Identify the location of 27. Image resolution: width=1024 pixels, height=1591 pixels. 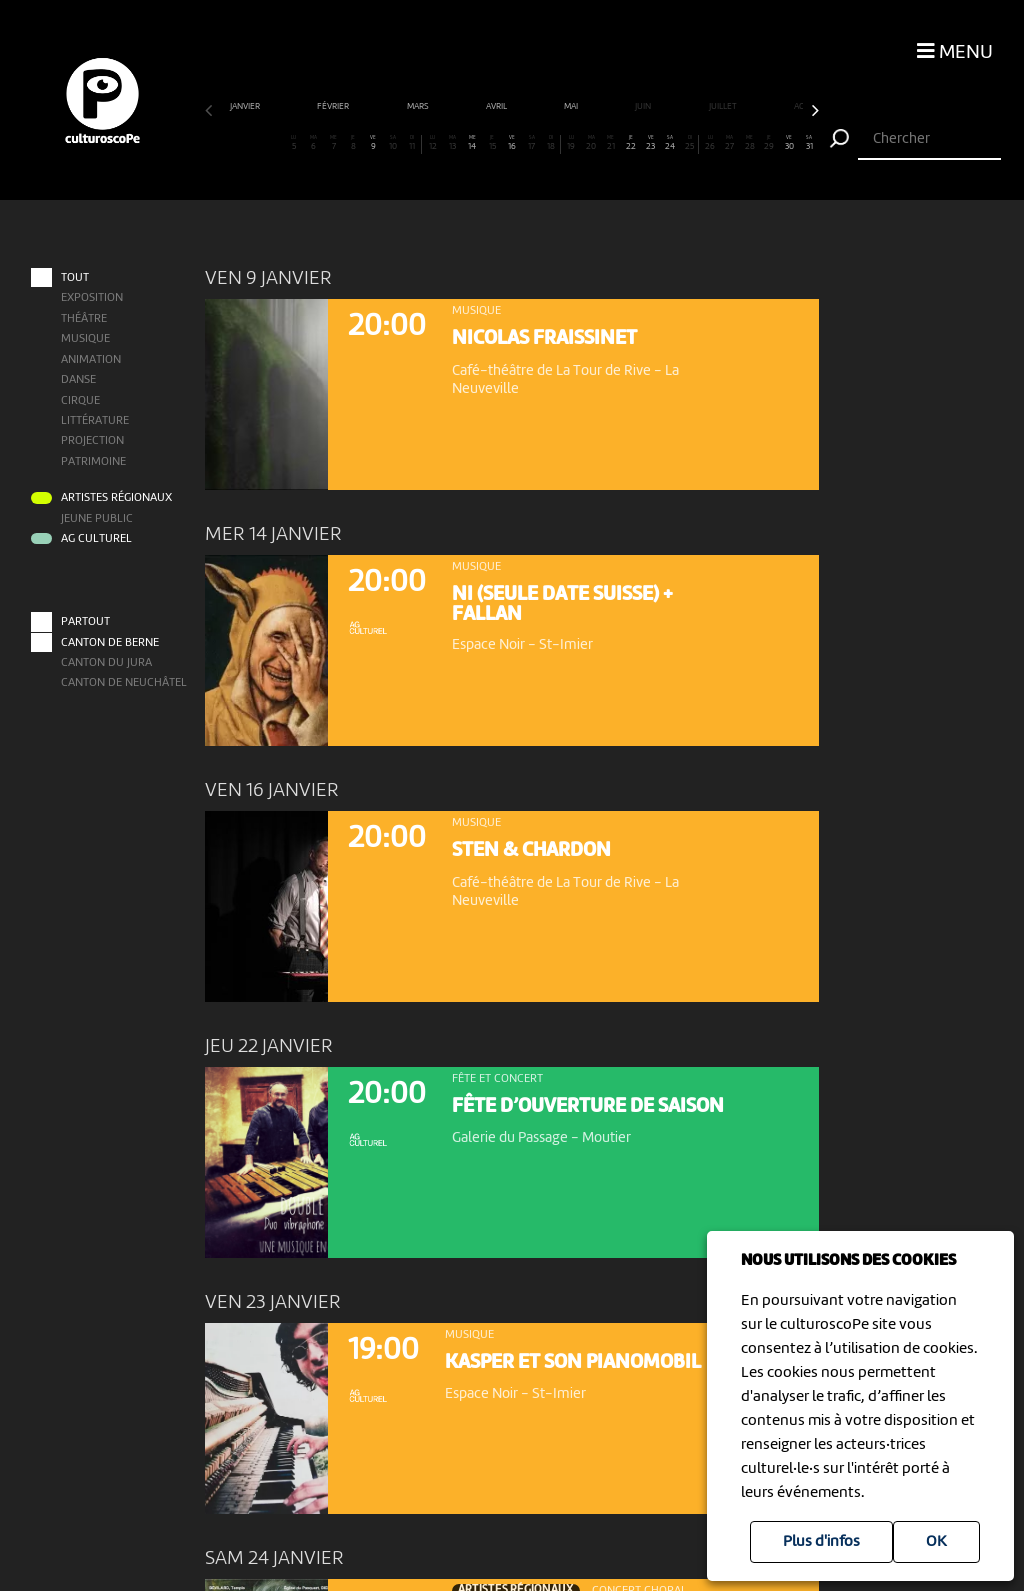
(730, 143).